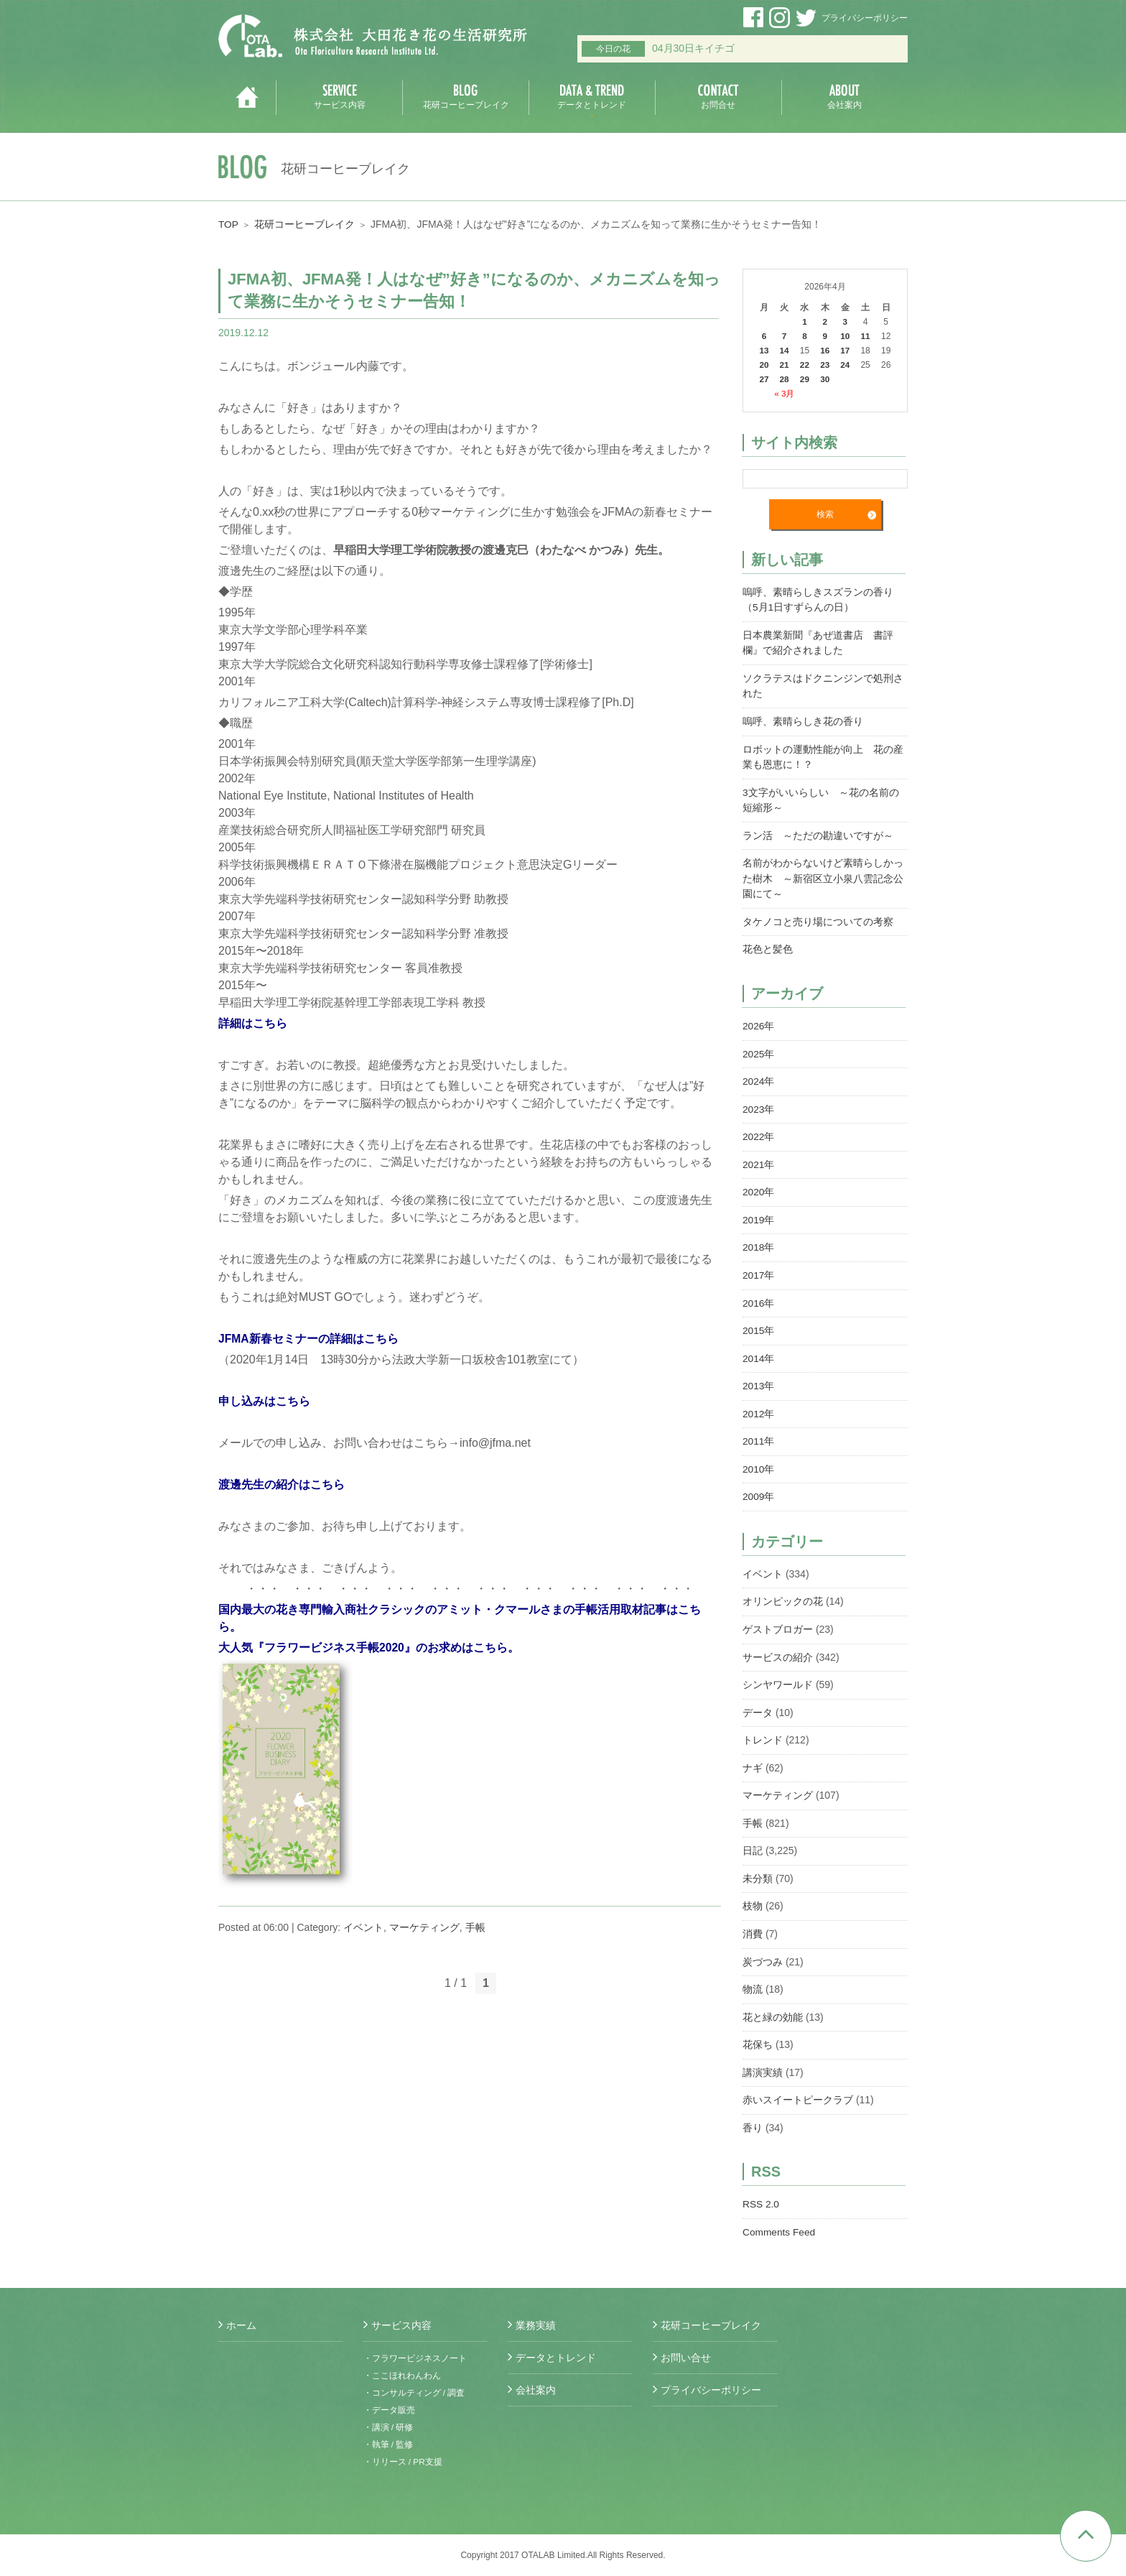 The height and width of the screenshot is (2576, 1126). I want to click on 21, so click(784, 365).